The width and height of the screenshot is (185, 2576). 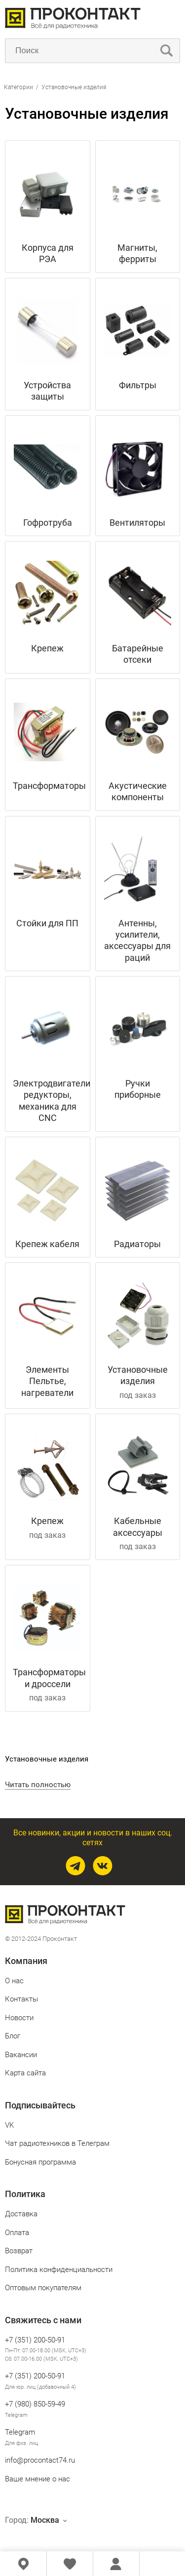 I want to click on Ваше мнение о нас, so click(x=37, y=2478).